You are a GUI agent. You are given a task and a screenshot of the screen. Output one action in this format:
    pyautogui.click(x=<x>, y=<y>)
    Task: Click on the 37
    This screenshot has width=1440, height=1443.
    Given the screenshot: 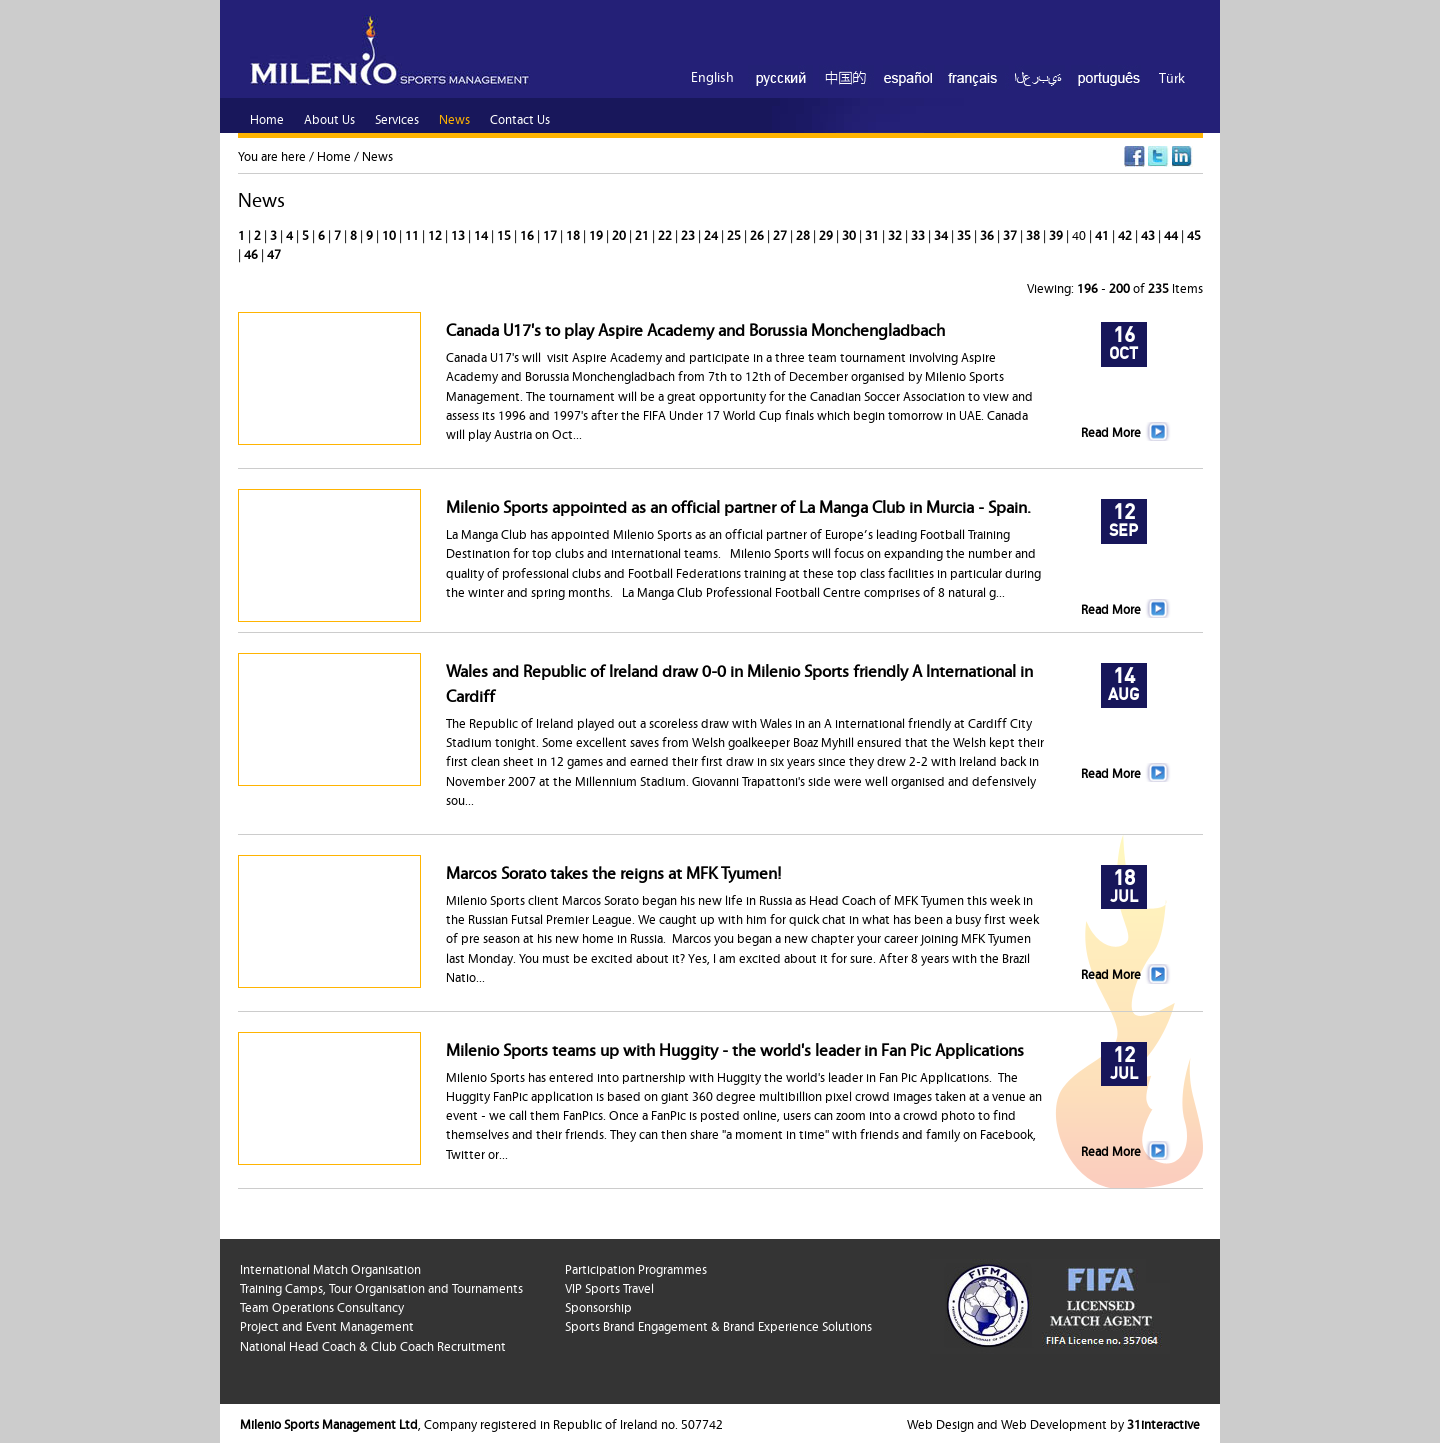 What is the action you would take?
    pyautogui.click(x=1011, y=234)
    